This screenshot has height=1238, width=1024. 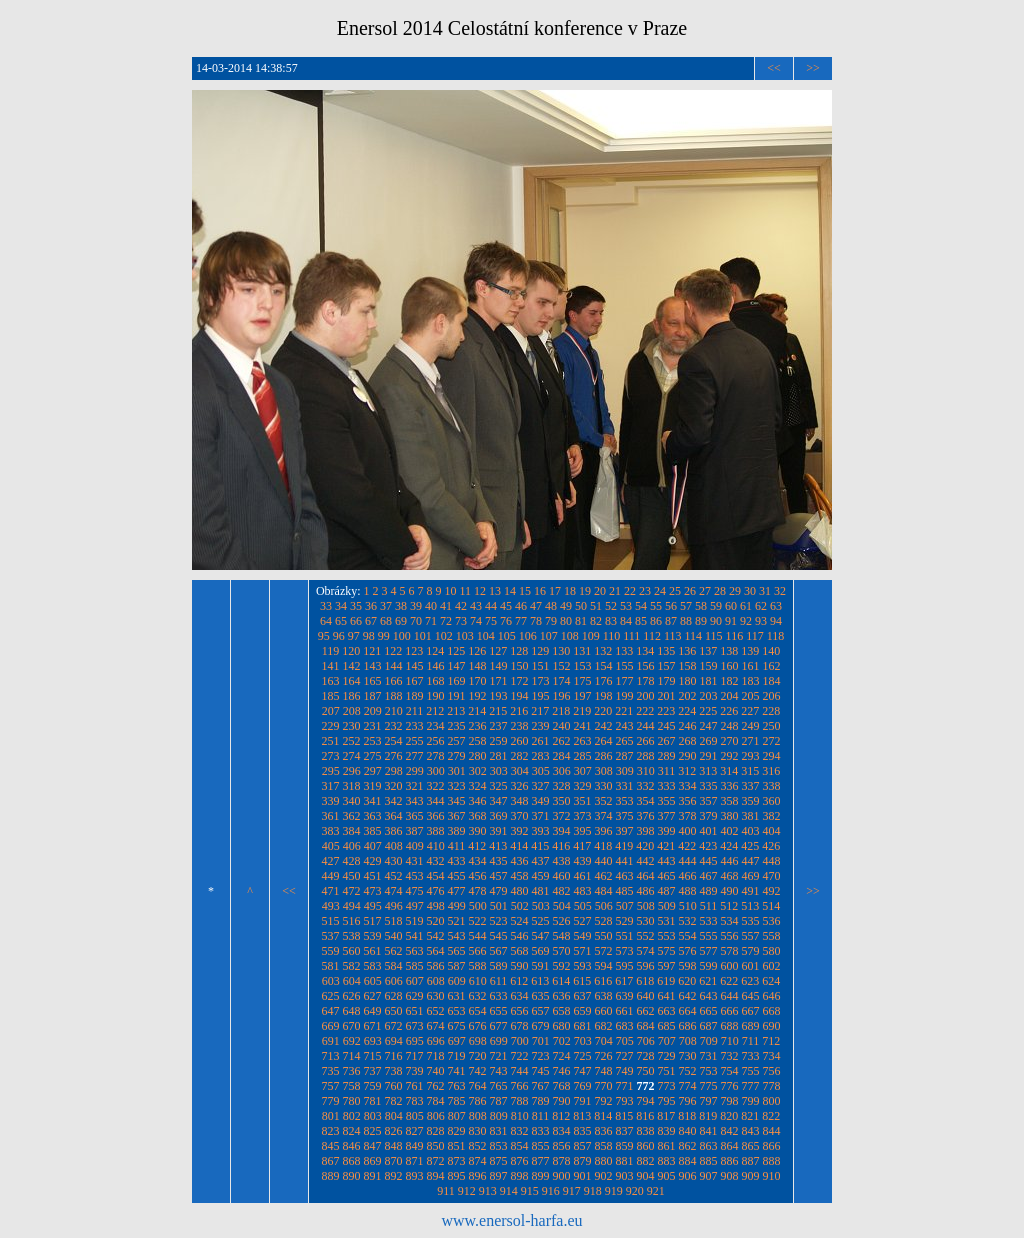 What do you see at coordinates (701, 621) in the screenshot?
I see `89` at bounding box center [701, 621].